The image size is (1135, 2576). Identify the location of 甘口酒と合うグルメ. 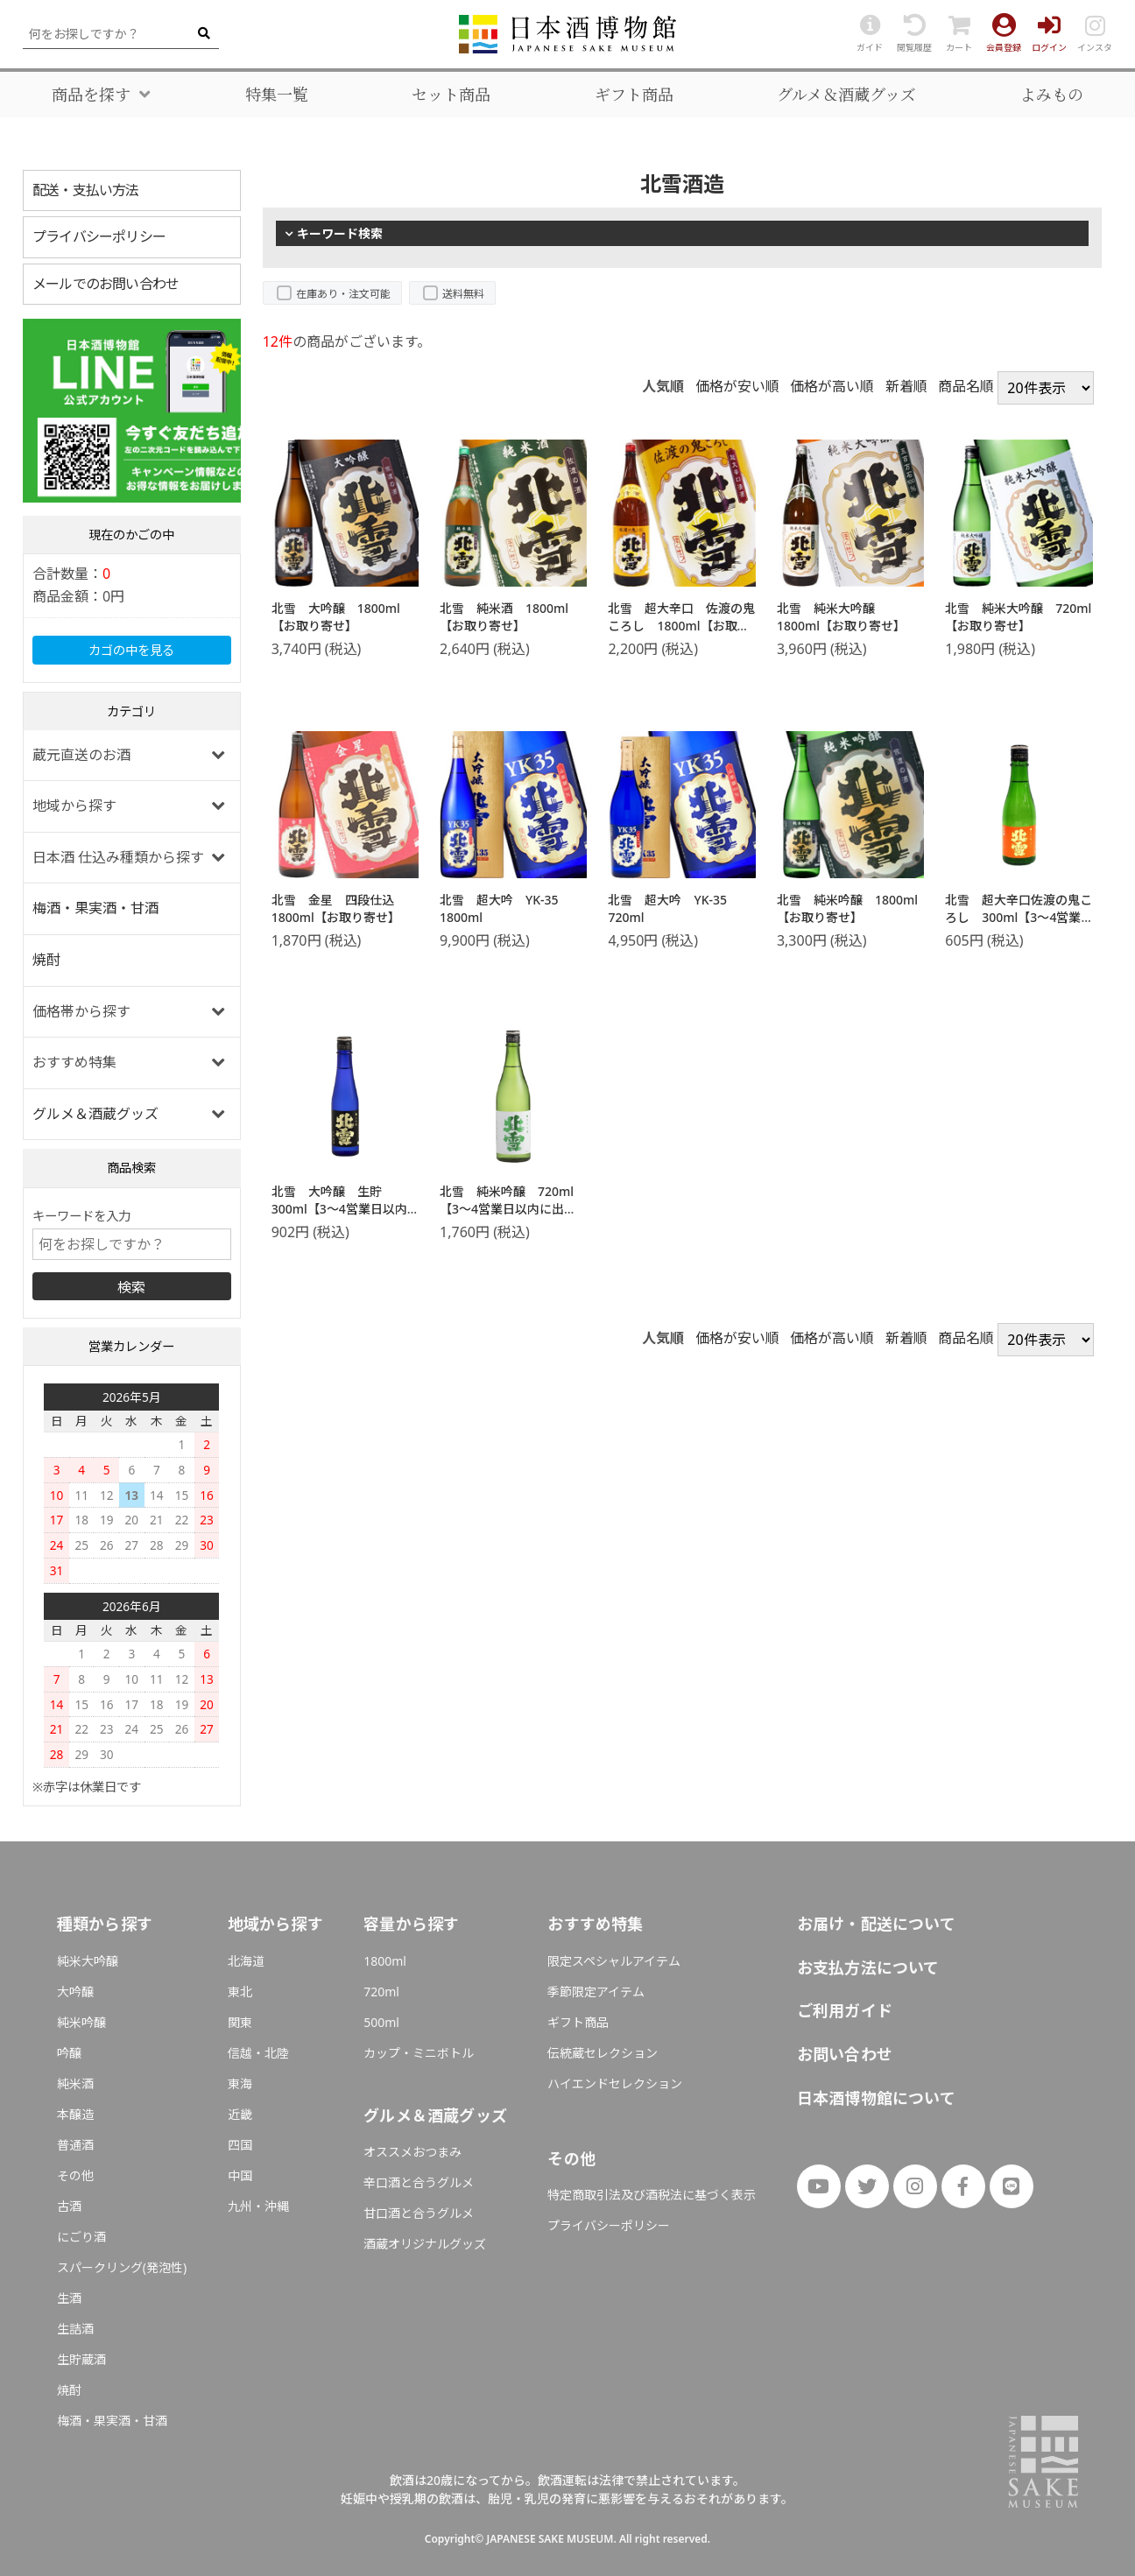
(418, 2213).